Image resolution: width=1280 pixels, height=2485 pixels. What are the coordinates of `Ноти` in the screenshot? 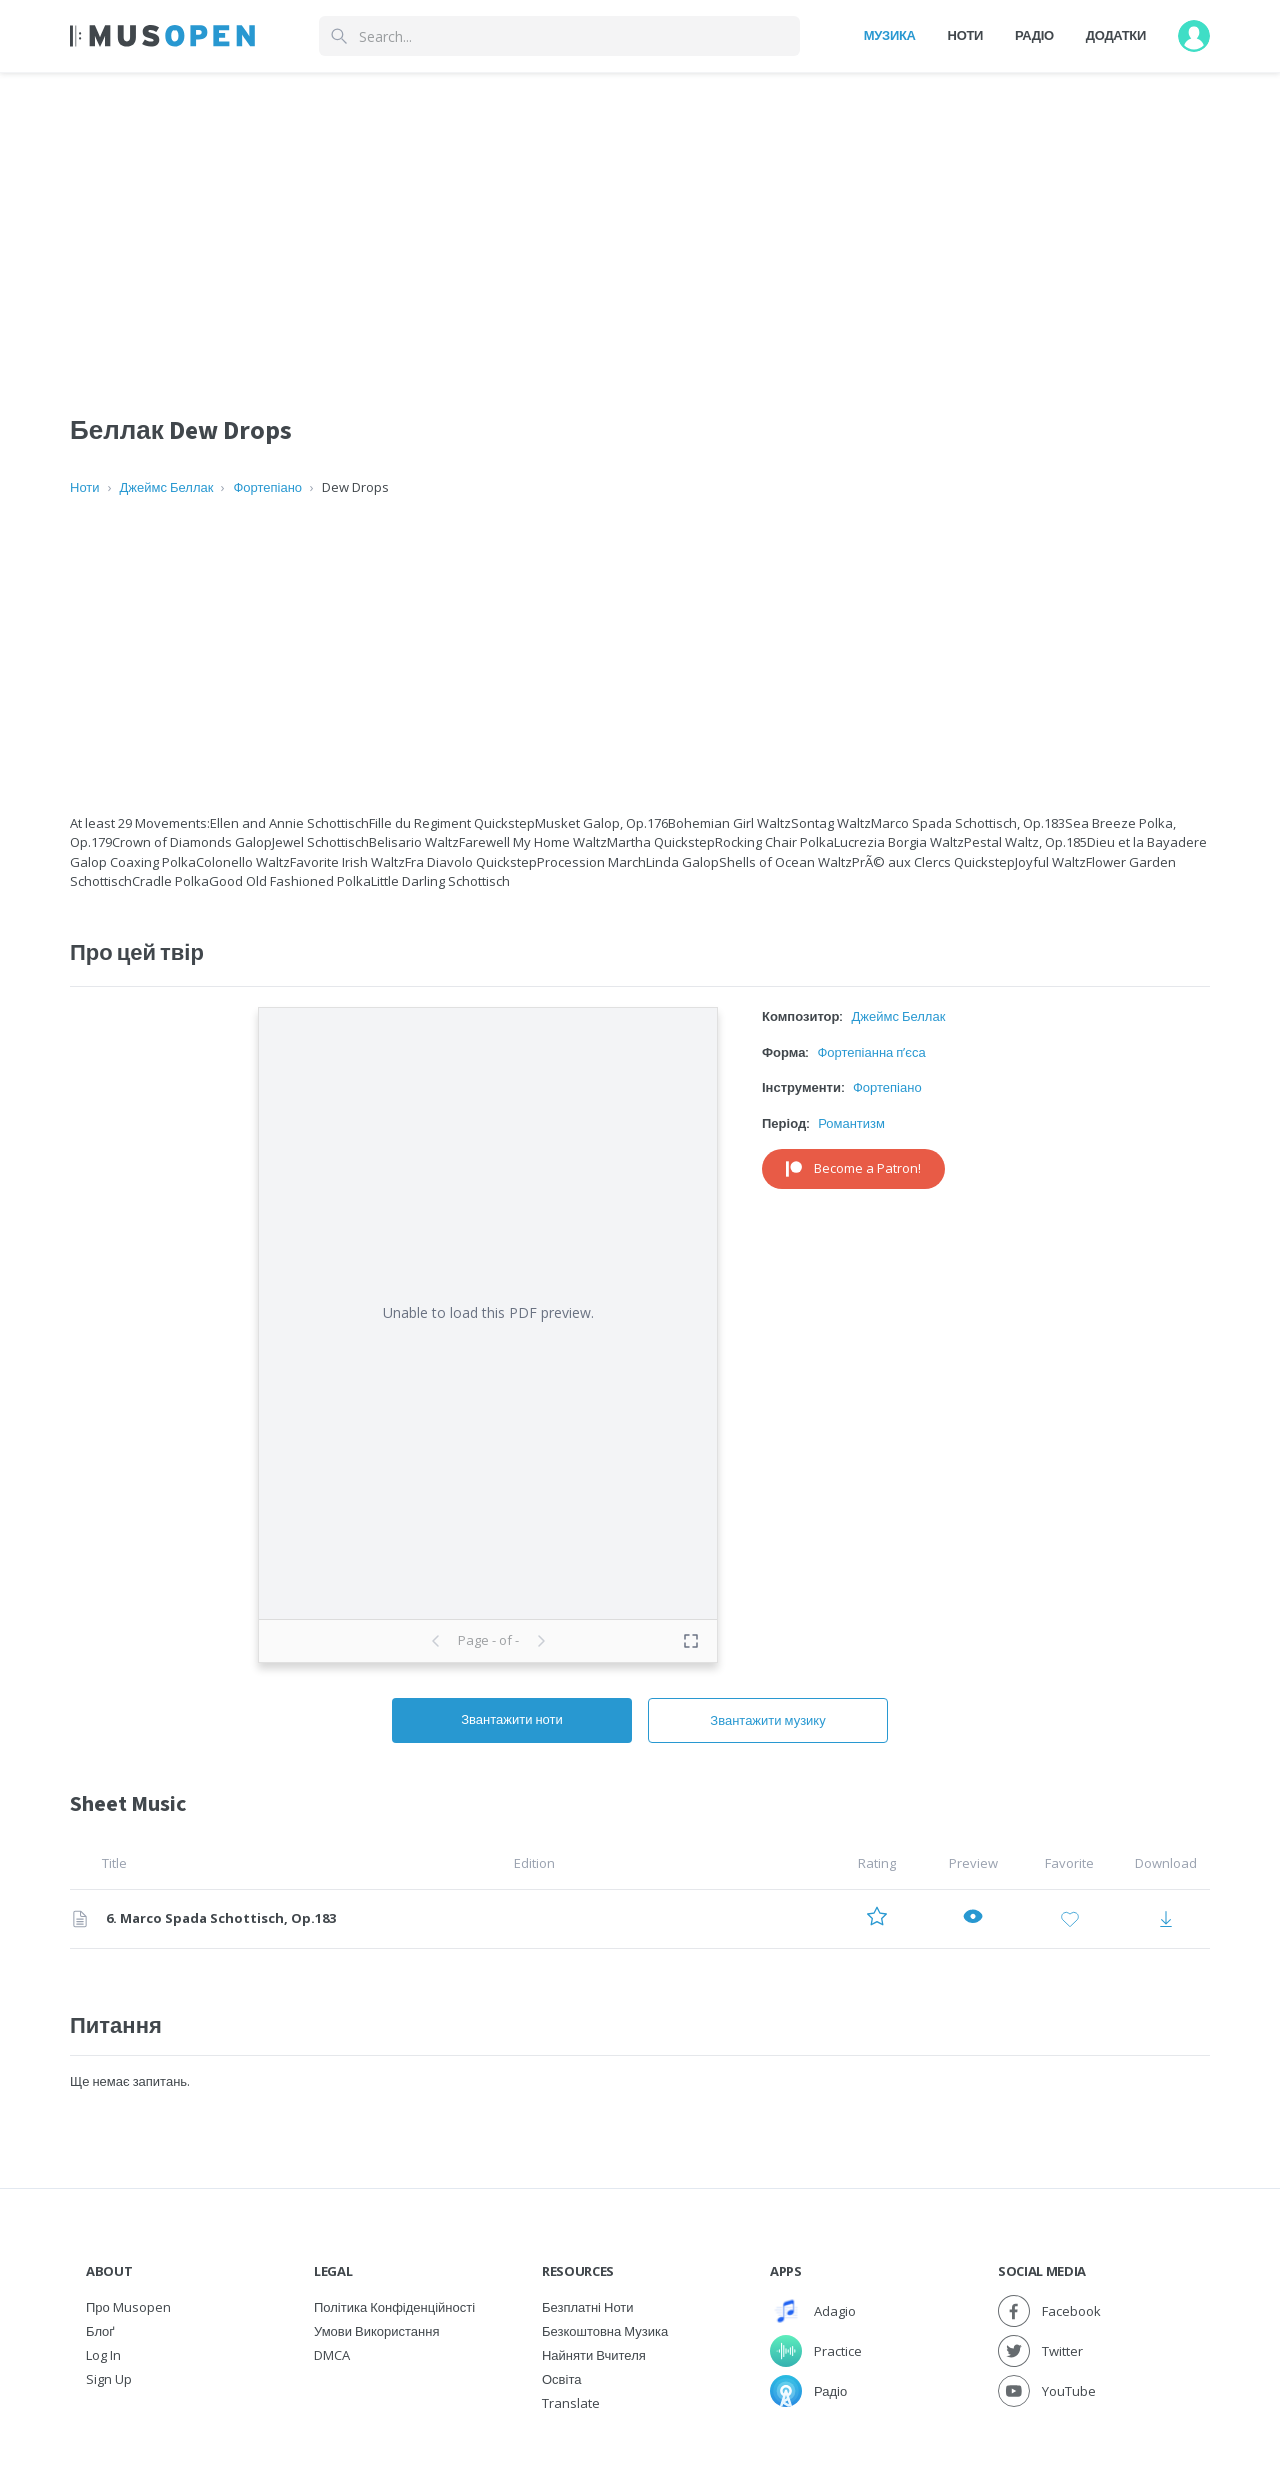 It's located at (966, 35).